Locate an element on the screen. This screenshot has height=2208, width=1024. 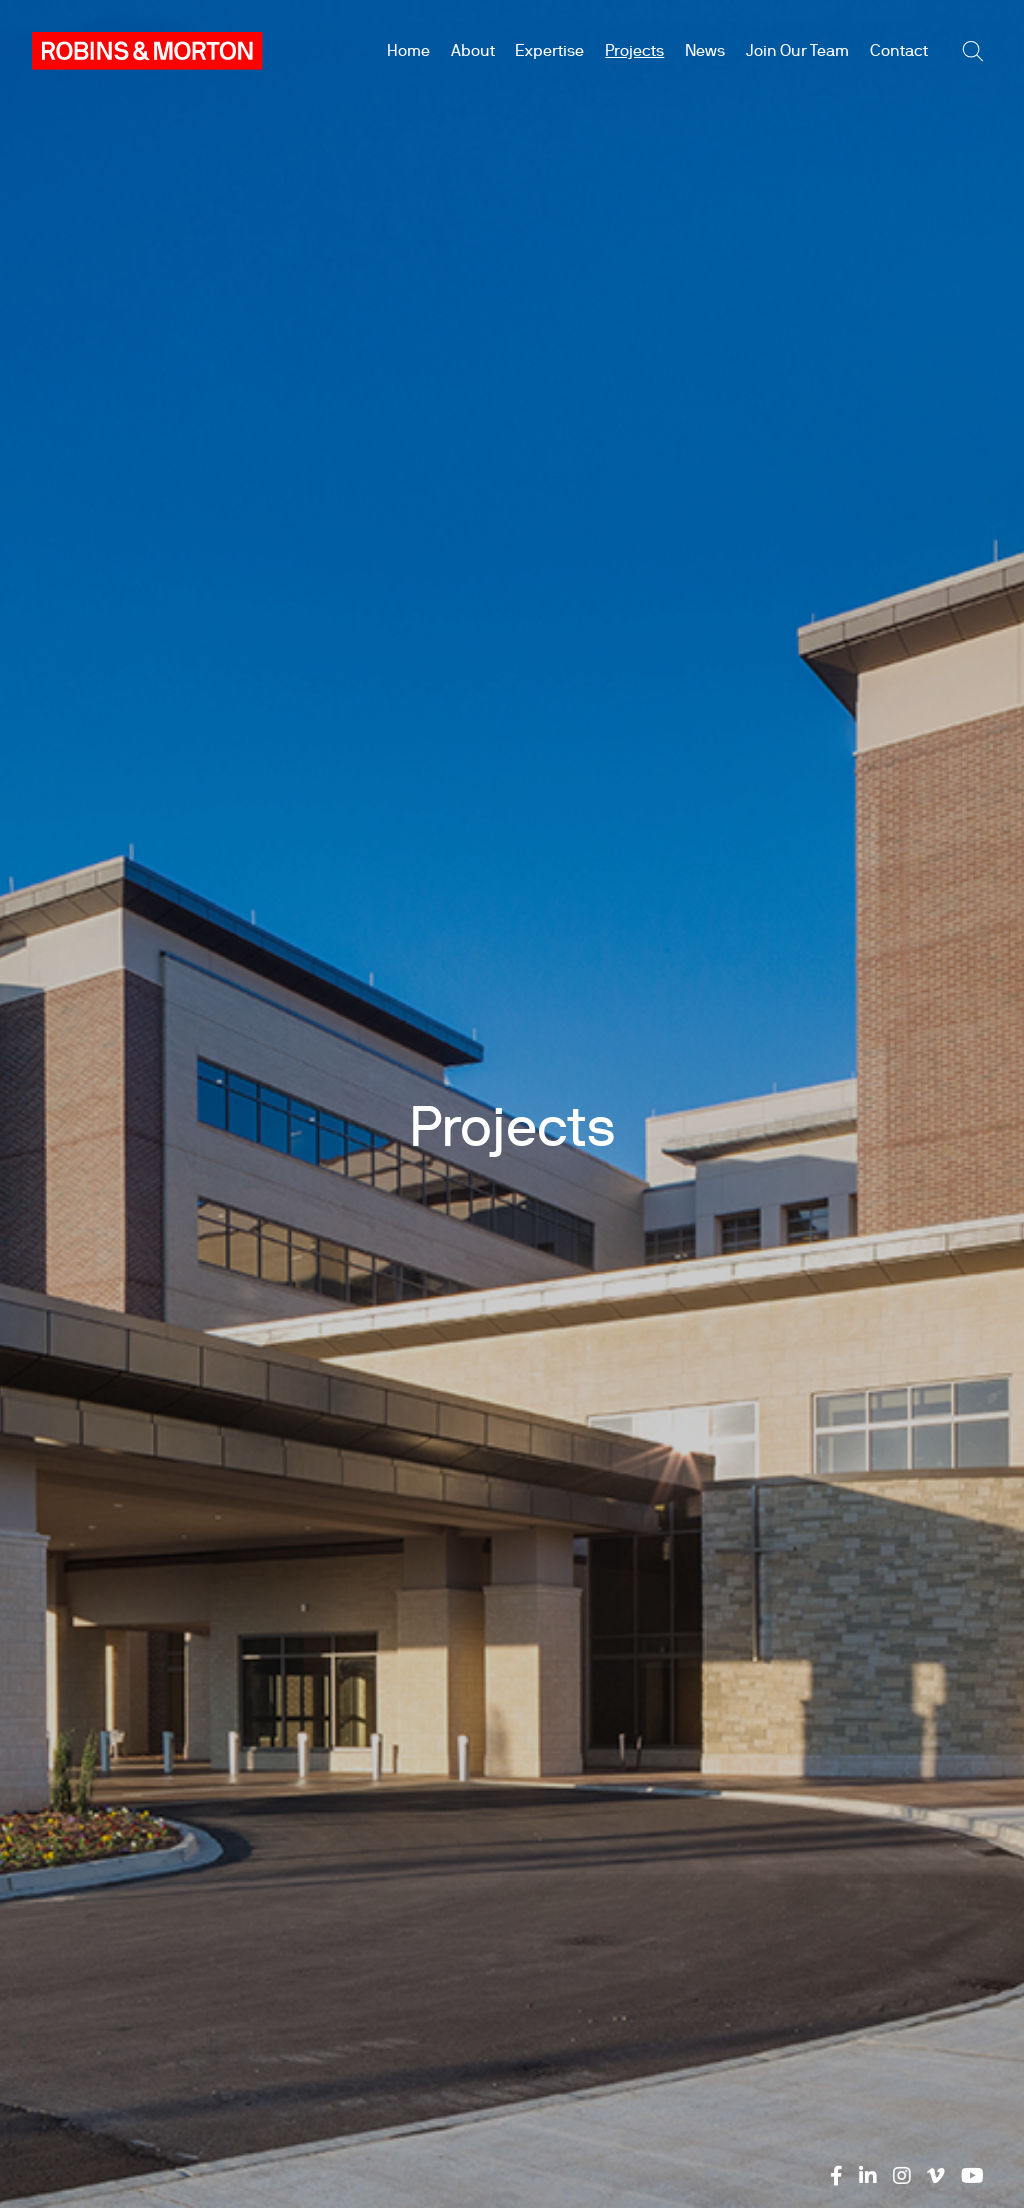
About is located at coordinates (473, 50).